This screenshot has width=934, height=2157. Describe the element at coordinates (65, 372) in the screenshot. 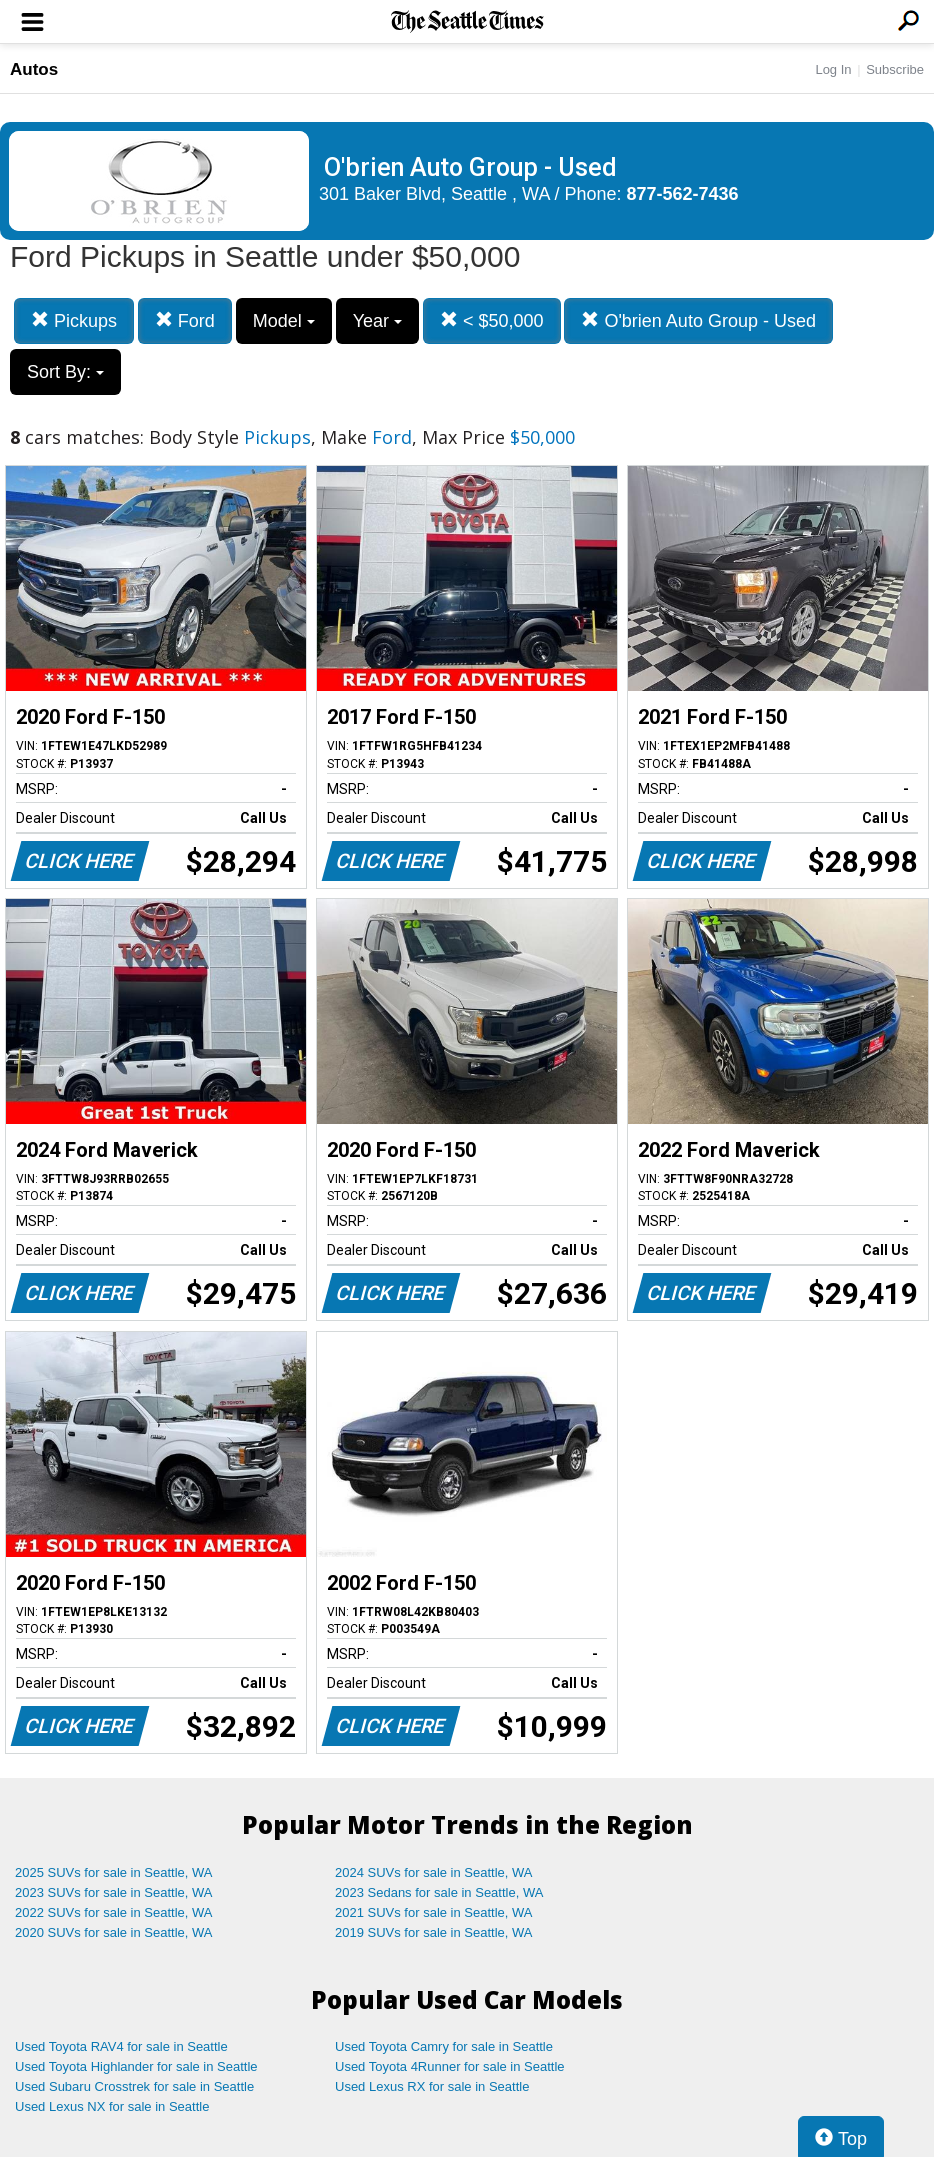

I see `Sort By:` at that location.